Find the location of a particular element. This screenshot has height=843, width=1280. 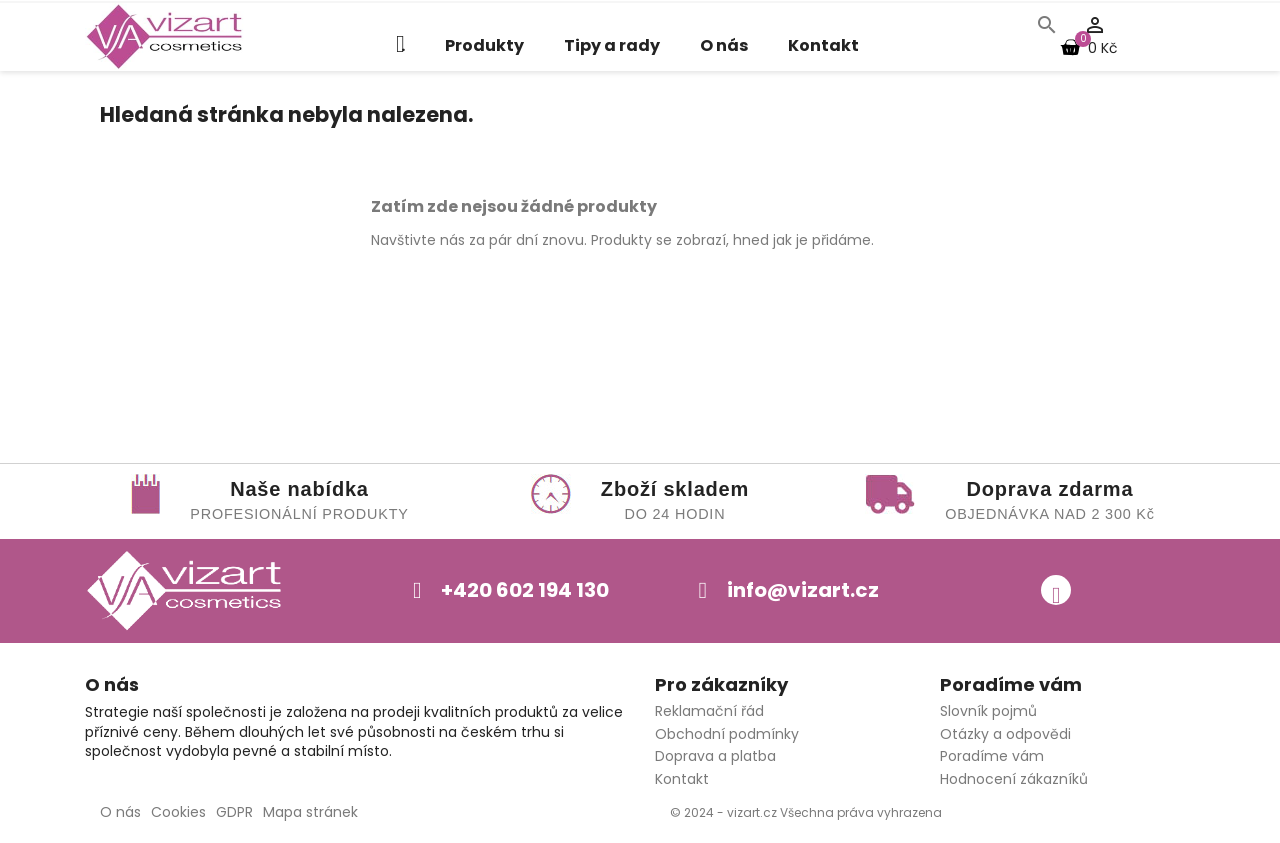

O nás is located at coordinates (724, 45).